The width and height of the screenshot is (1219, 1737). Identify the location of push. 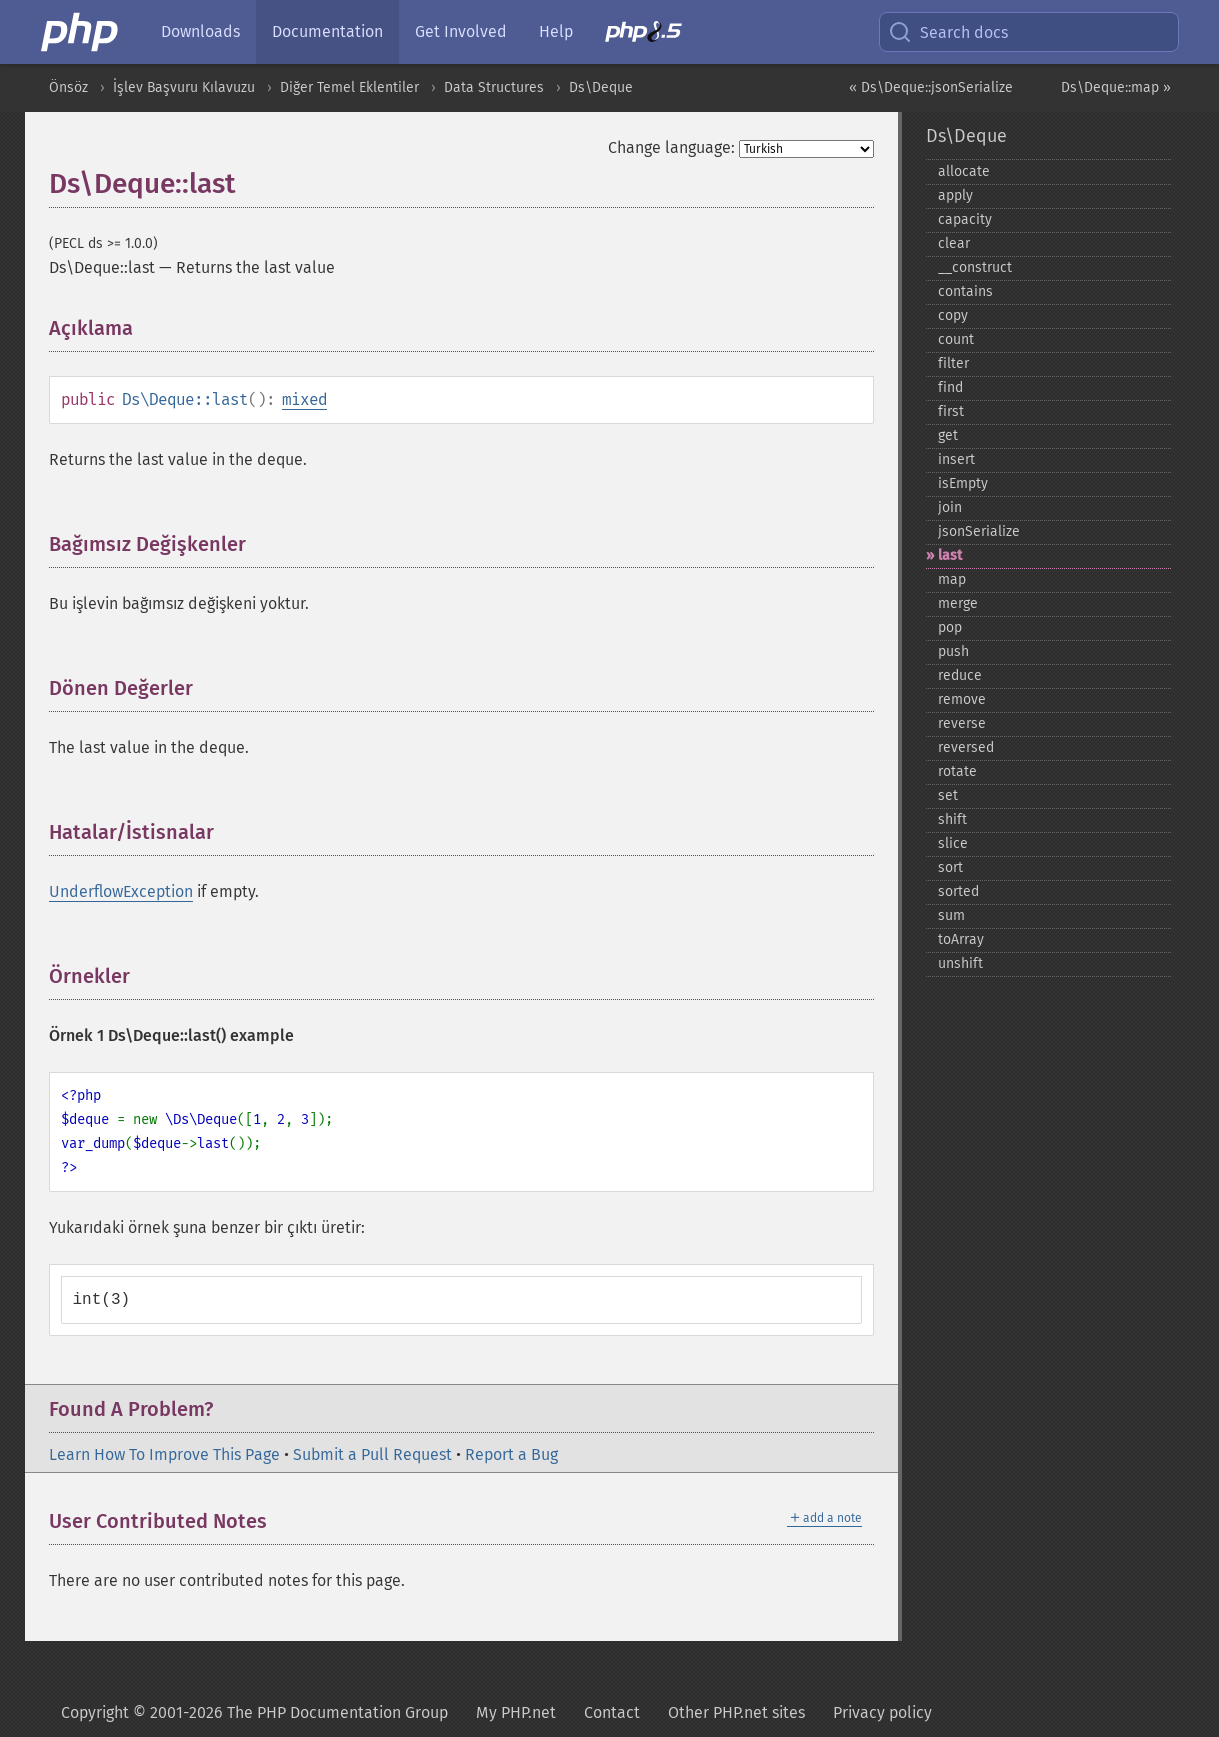
(953, 651).